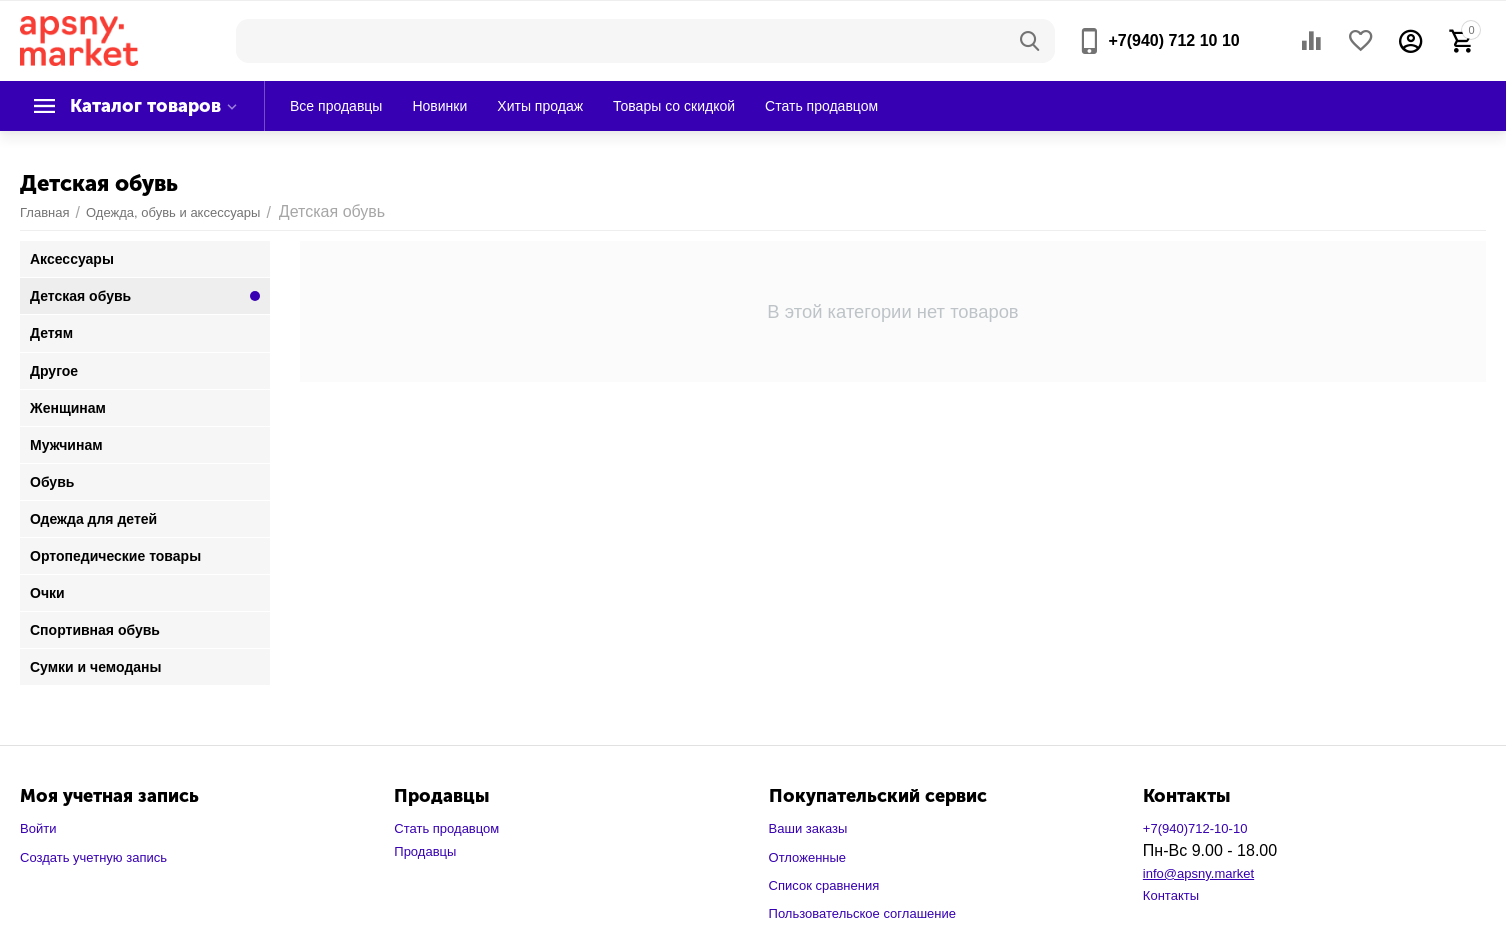  Describe the element at coordinates (1171, 895) in the screenshot. I see `Контакты` at that location.